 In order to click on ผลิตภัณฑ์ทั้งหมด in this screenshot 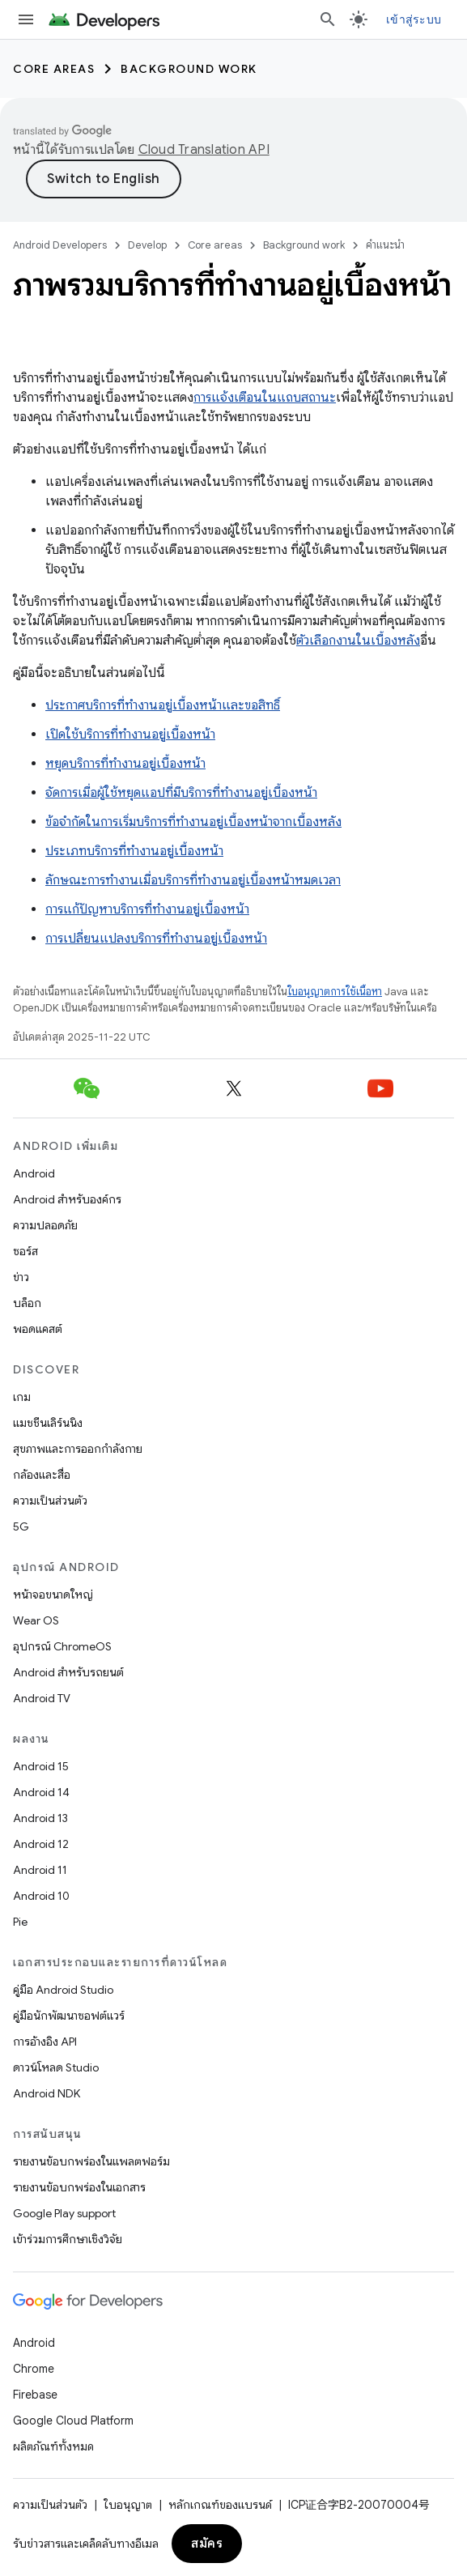, I will do `click(53, 2446)`.